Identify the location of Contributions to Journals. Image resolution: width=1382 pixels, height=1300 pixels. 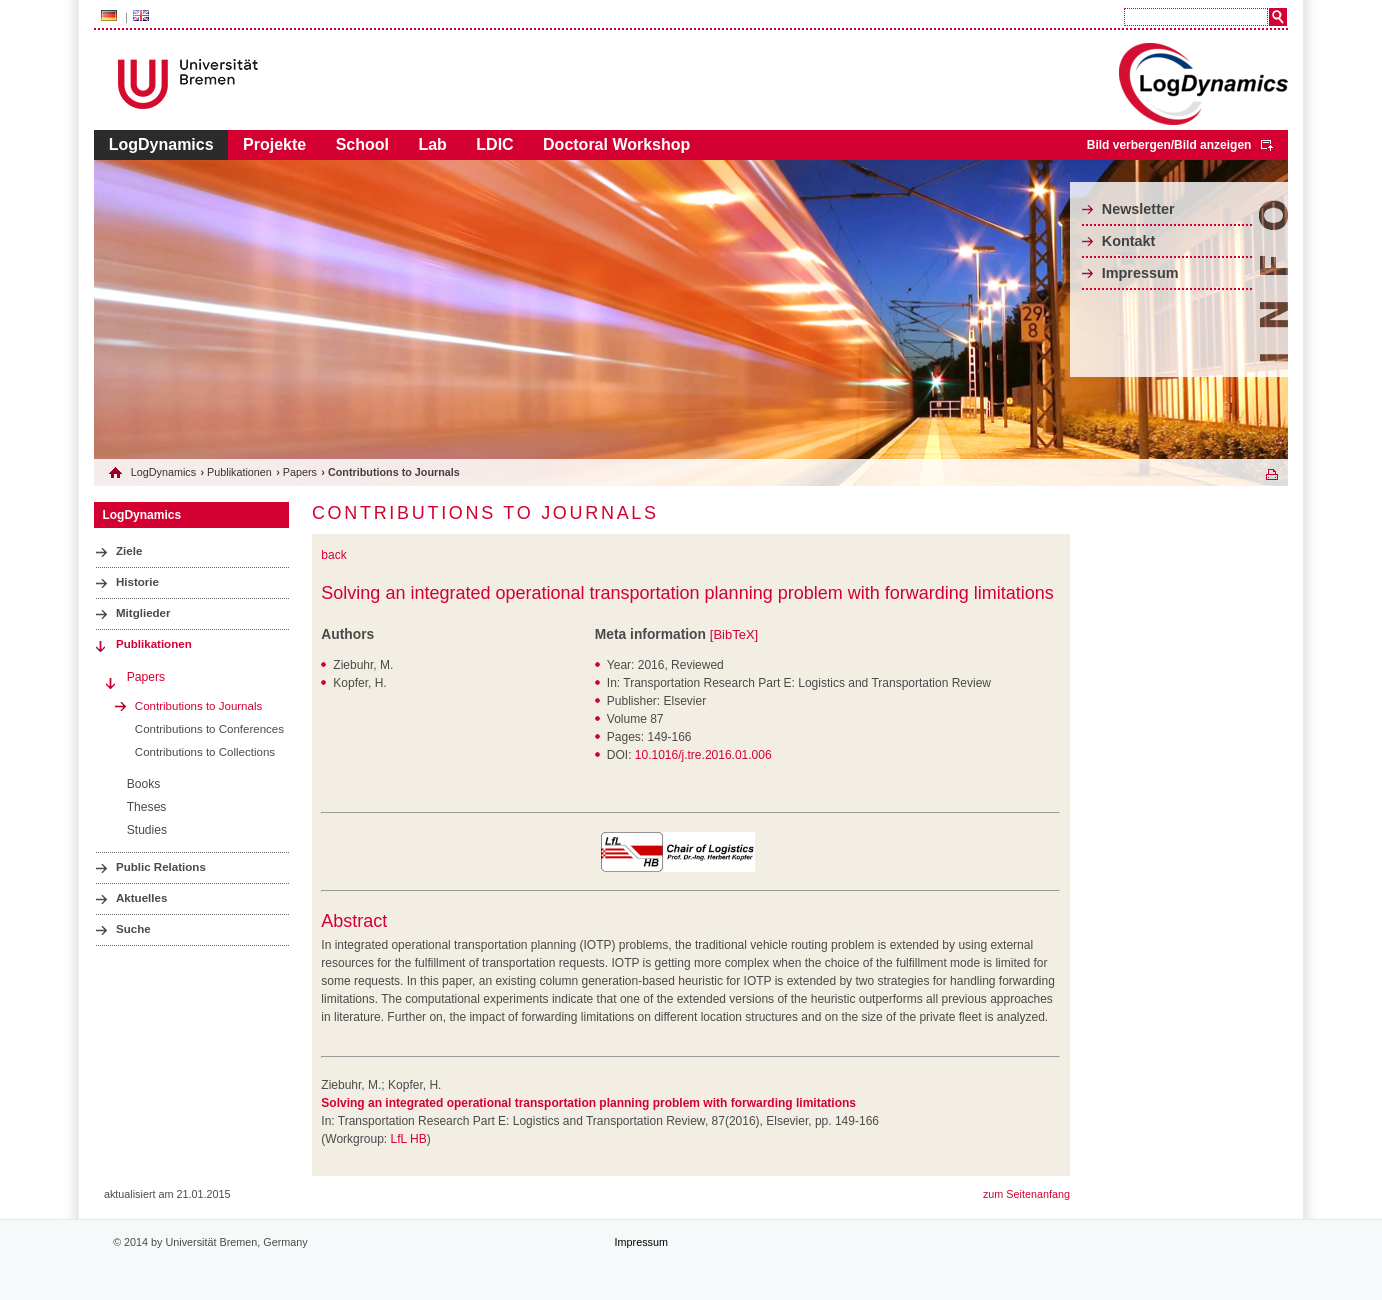
(198, 706).